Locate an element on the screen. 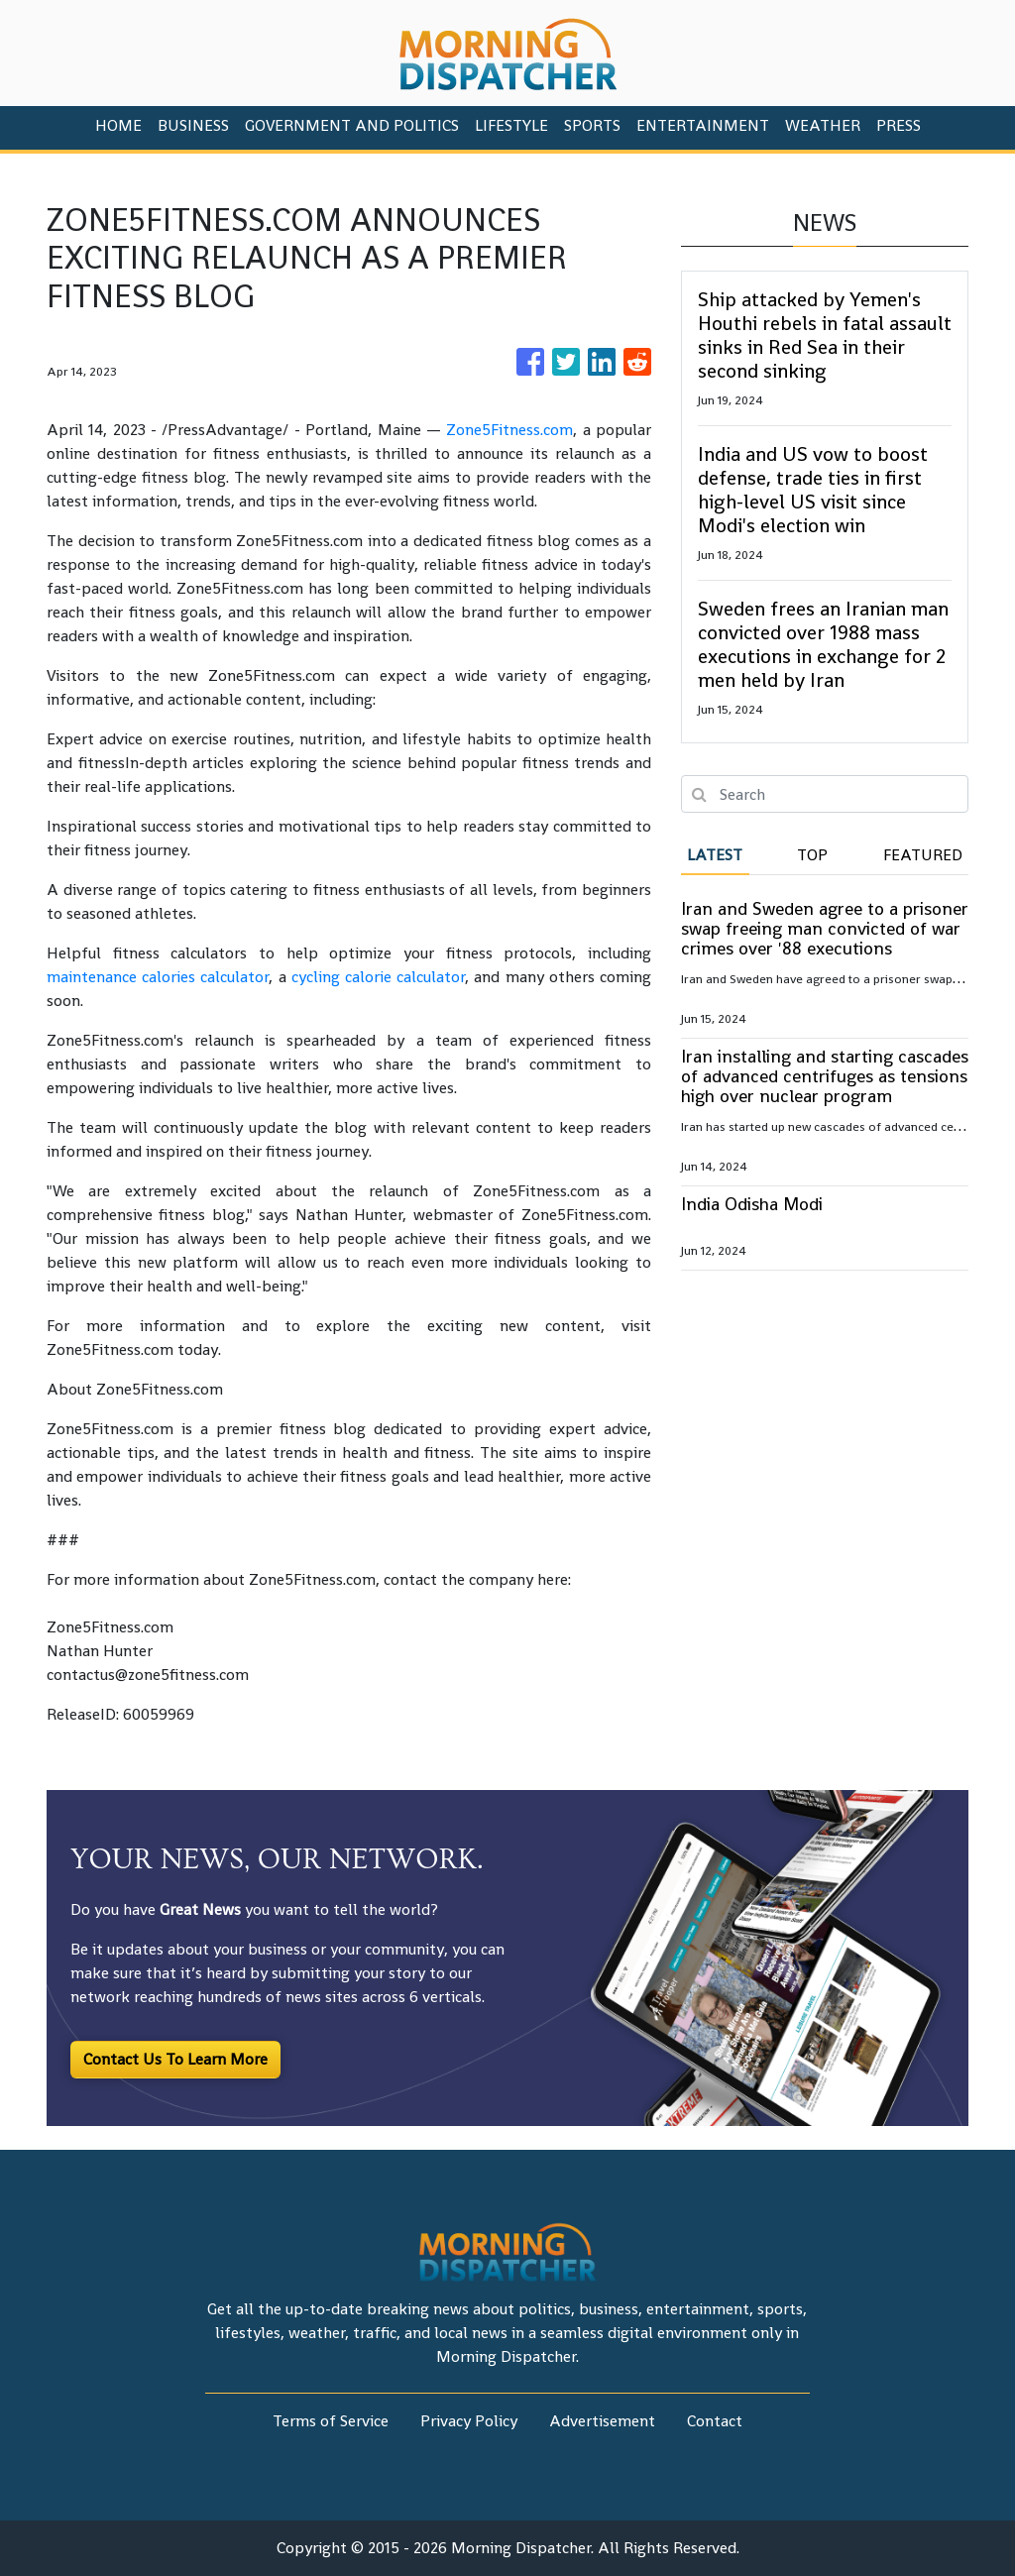  Sports is located at coordinates (592, 125).